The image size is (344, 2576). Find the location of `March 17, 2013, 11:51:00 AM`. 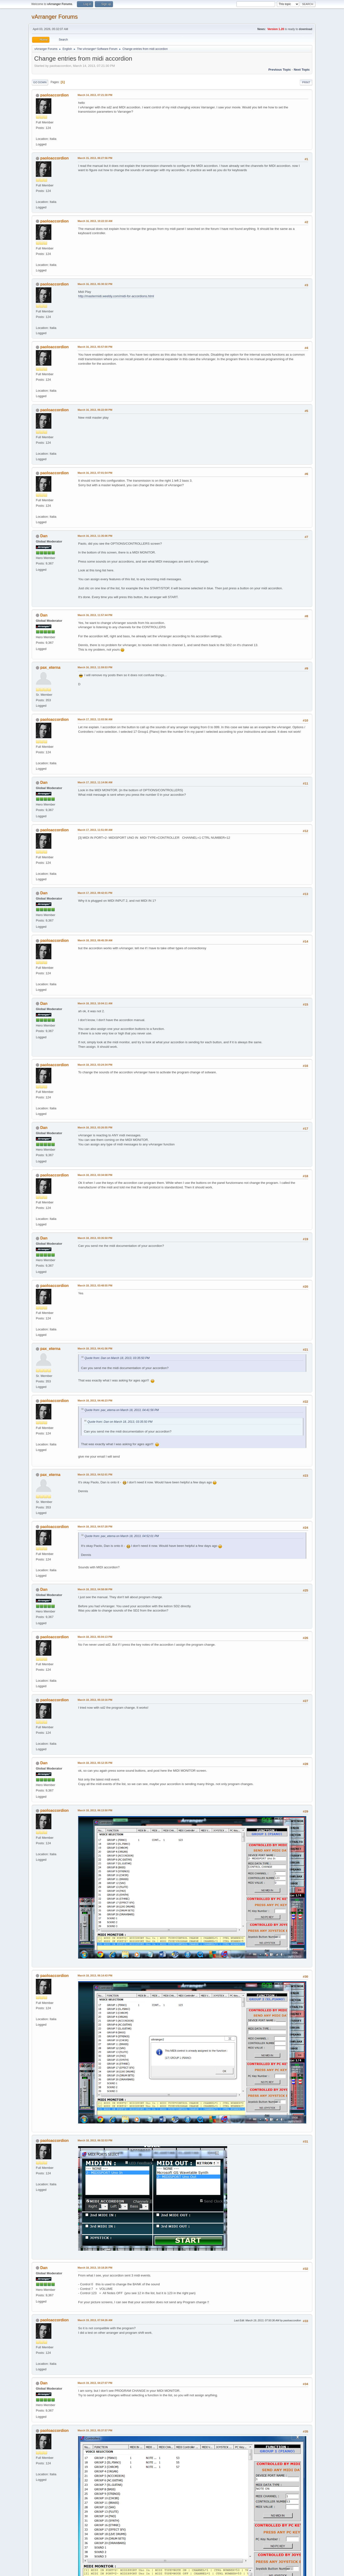

March 17, 2013, 11:51:00 AM is located at coordinates (95, 829).